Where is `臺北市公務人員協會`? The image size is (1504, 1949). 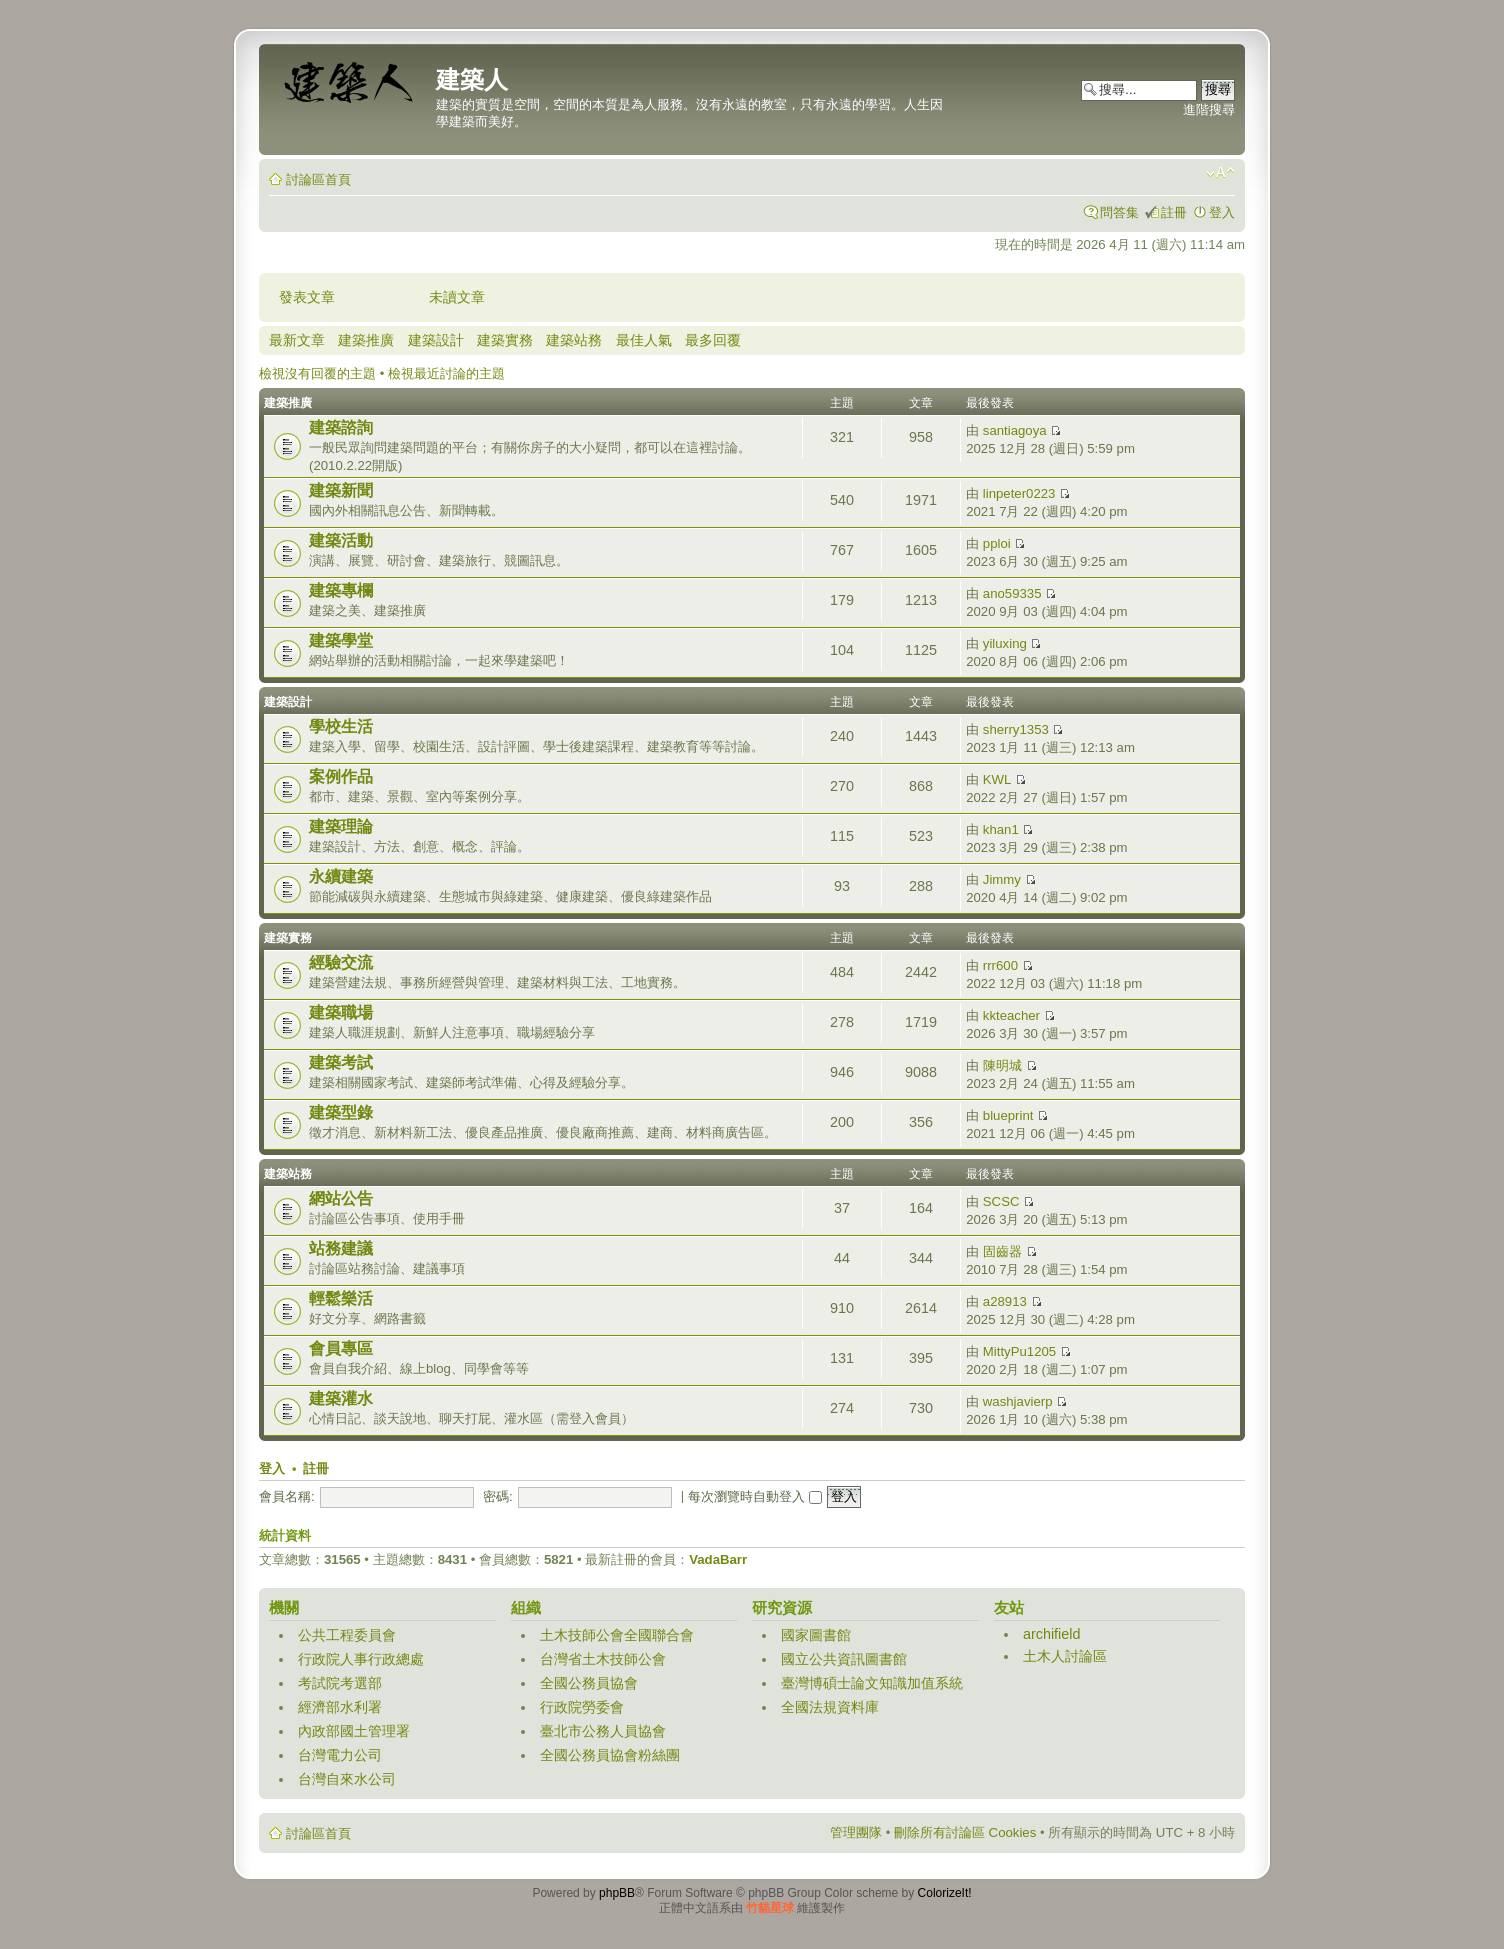 臺北市公務人員協會 is located at coordinates (603, 1731).